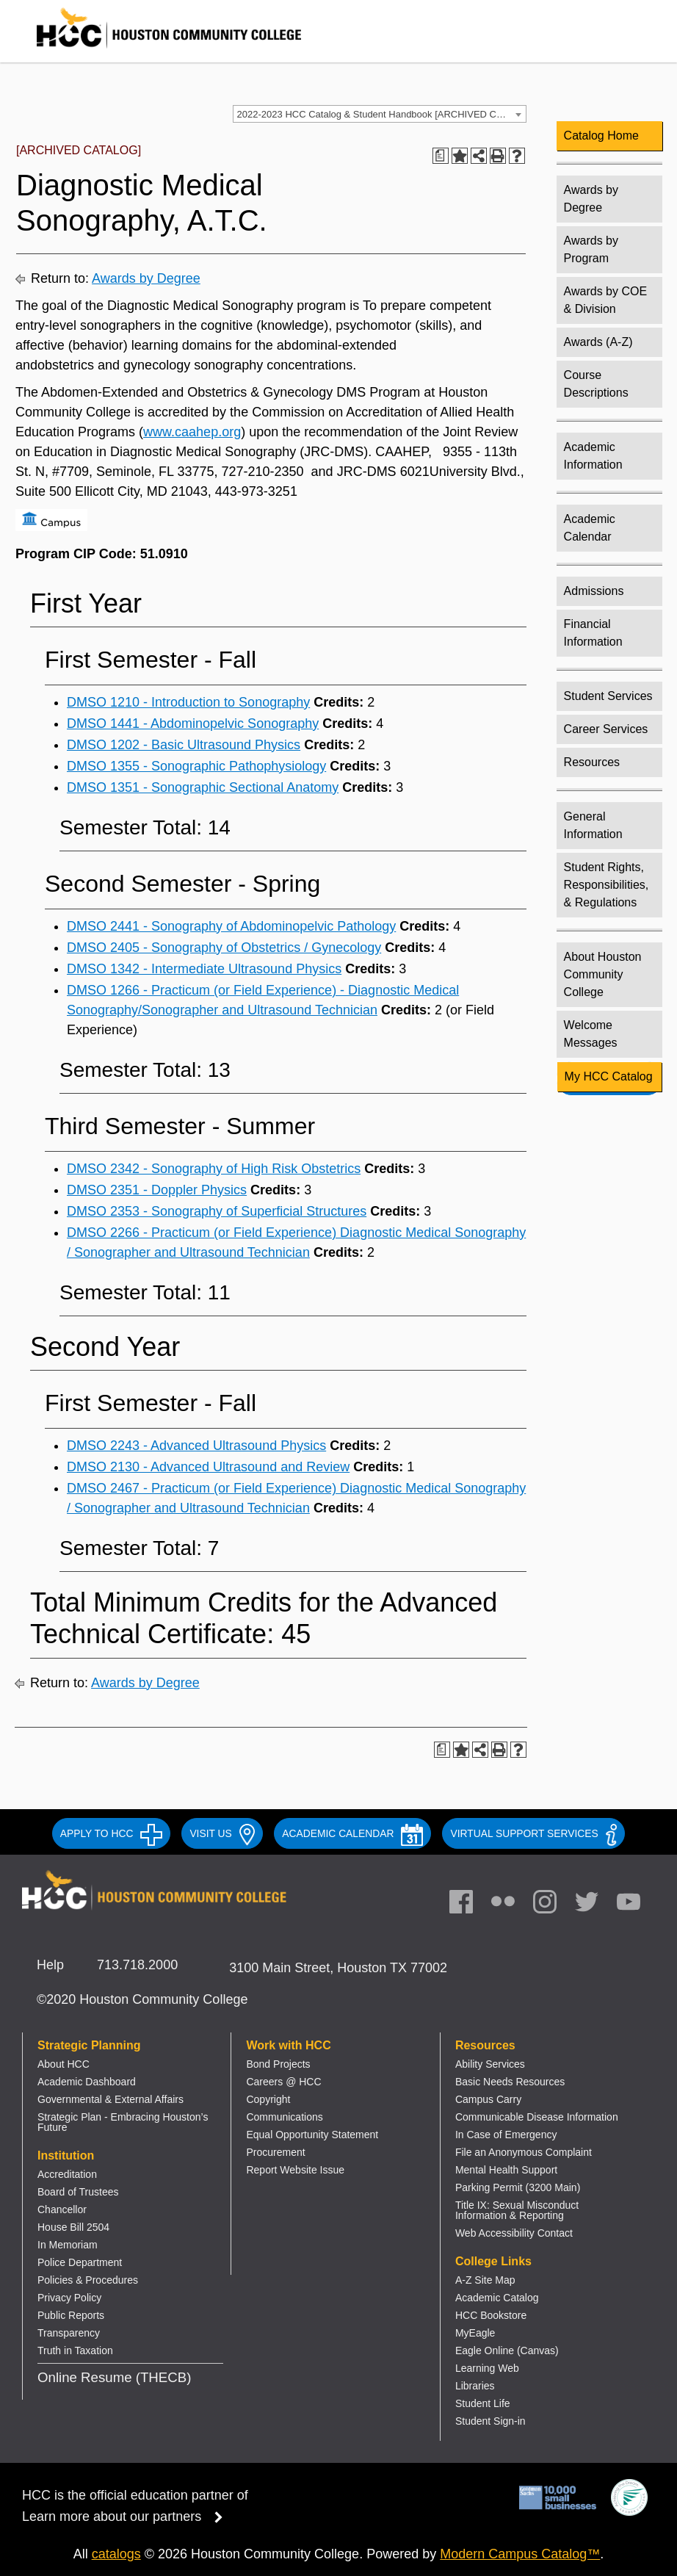 Image resolution: width=677 pixels, height=2576 pixels. I want to click on Awards (A-Z), so click(598, 342).